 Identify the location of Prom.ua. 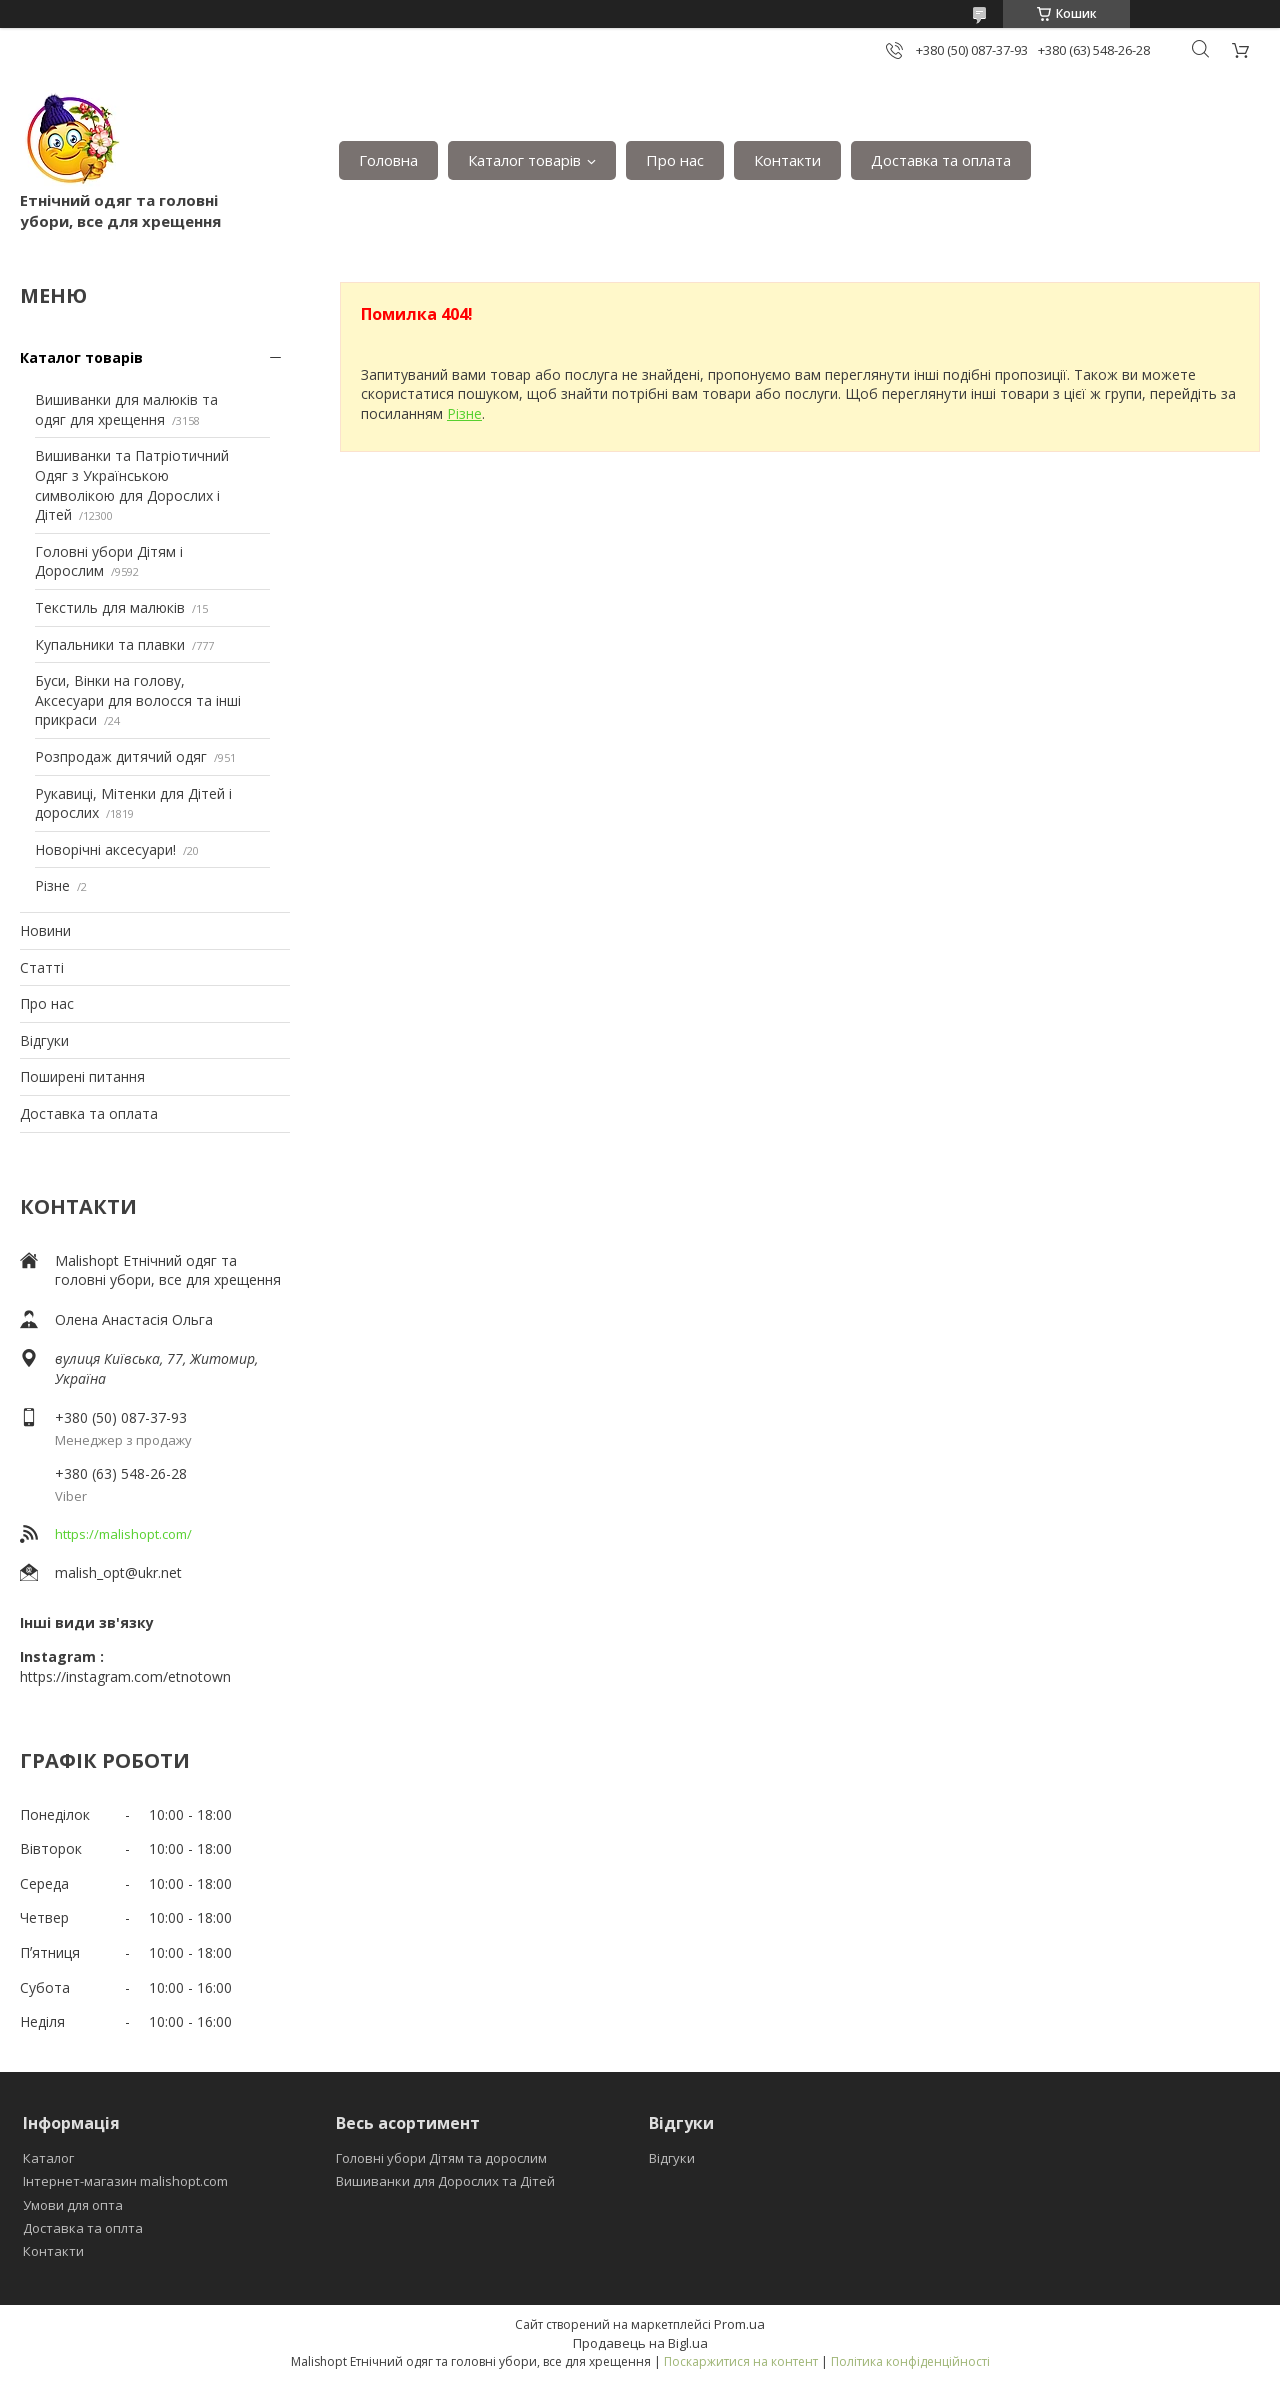
(739, 2324).